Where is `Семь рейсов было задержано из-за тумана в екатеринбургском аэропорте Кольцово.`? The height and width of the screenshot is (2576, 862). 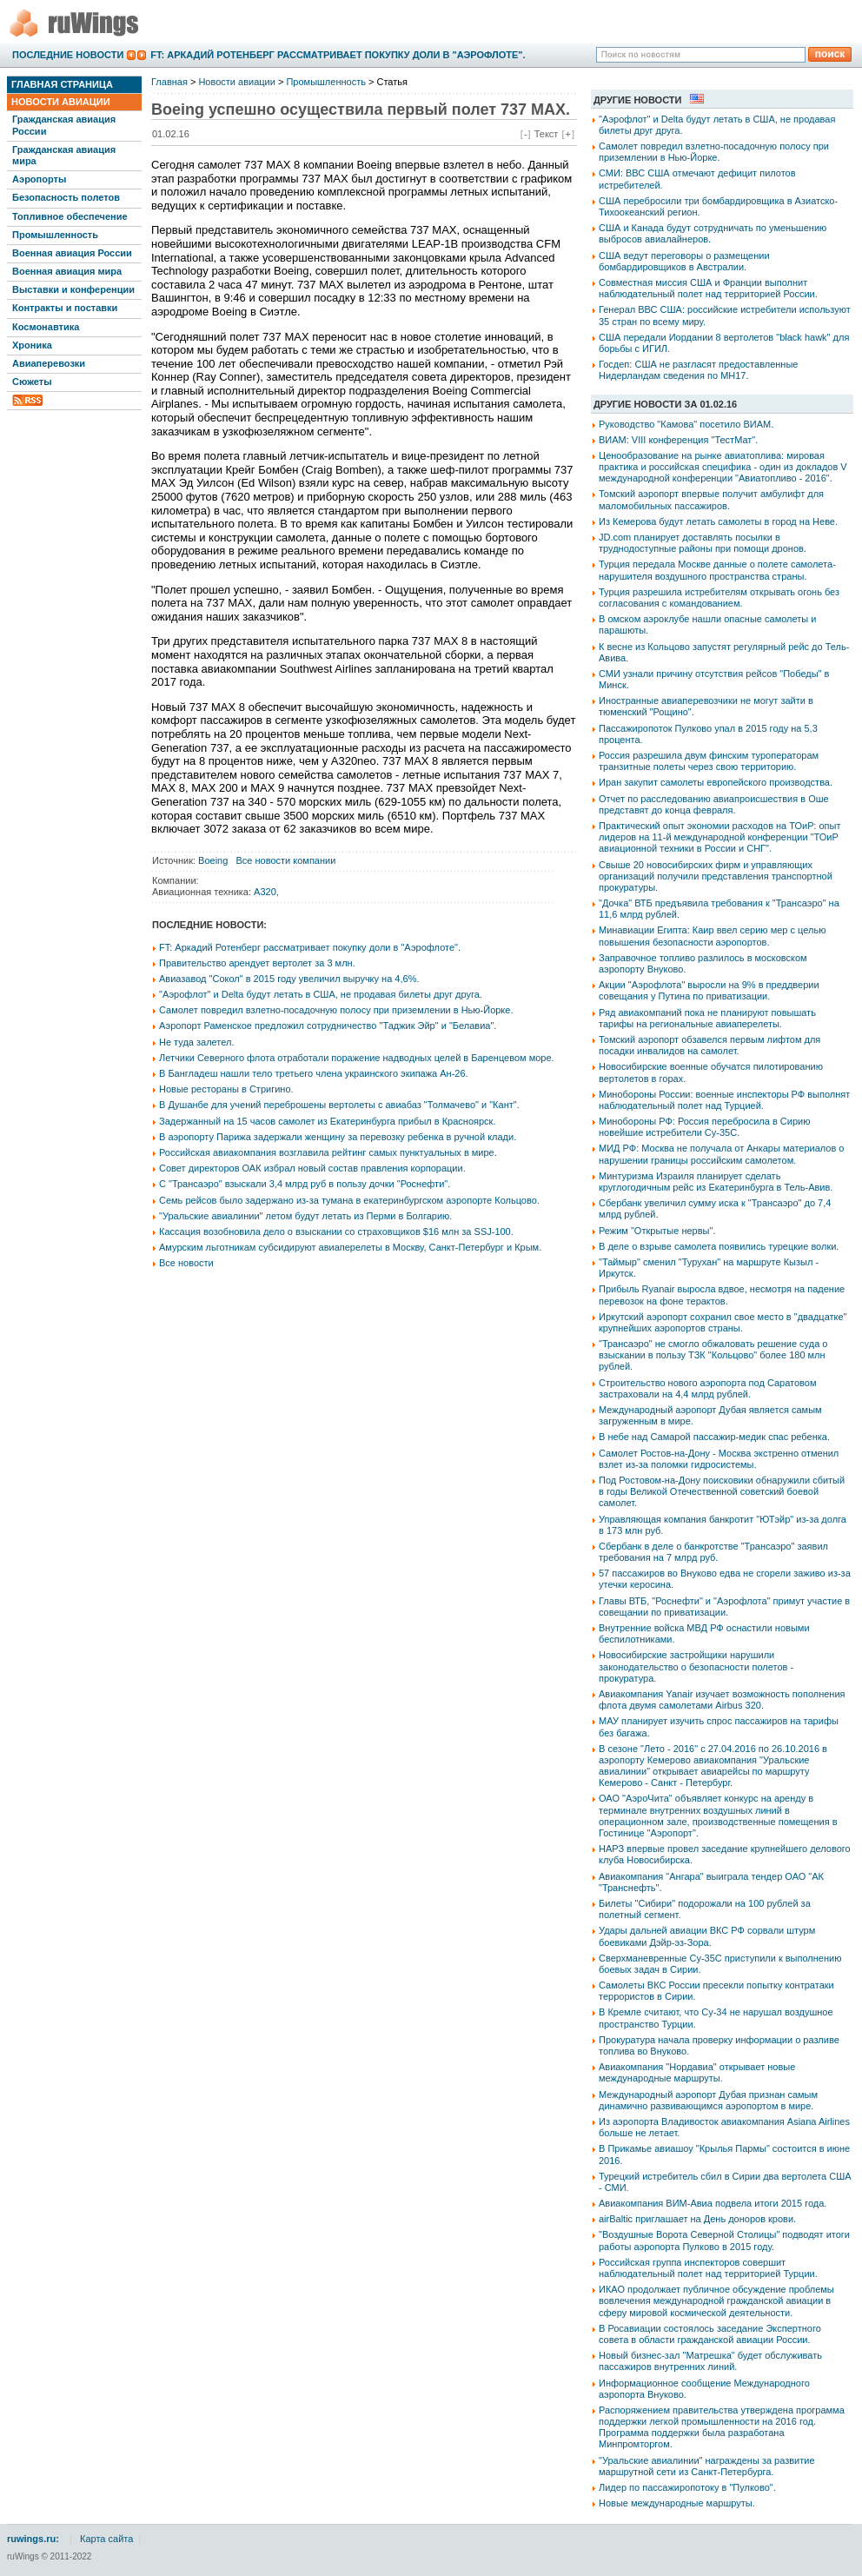
Семь рейсов было задержано из-за тумана в екатеринбургском аэропорте Кольцово. is located at coordinates (349, 1200).